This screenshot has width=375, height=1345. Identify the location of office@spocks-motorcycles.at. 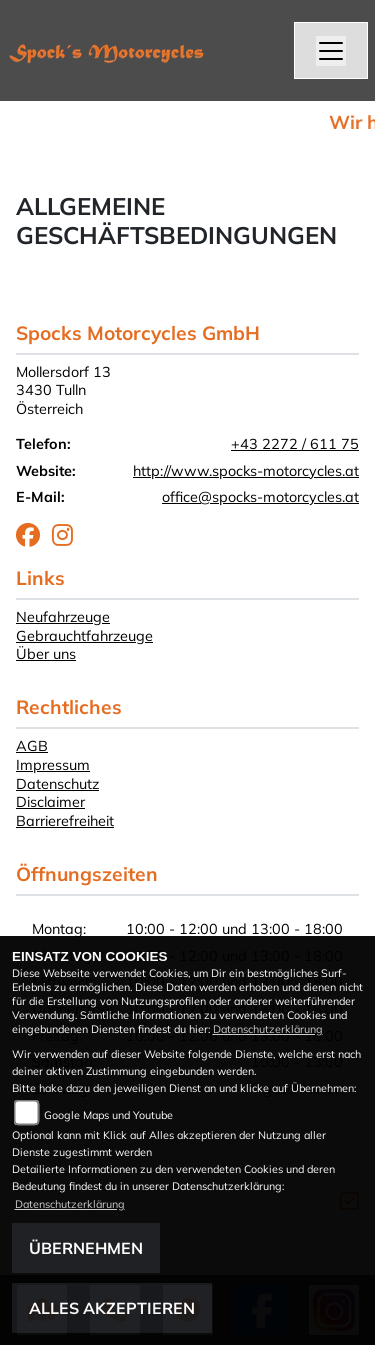
(260, 497).